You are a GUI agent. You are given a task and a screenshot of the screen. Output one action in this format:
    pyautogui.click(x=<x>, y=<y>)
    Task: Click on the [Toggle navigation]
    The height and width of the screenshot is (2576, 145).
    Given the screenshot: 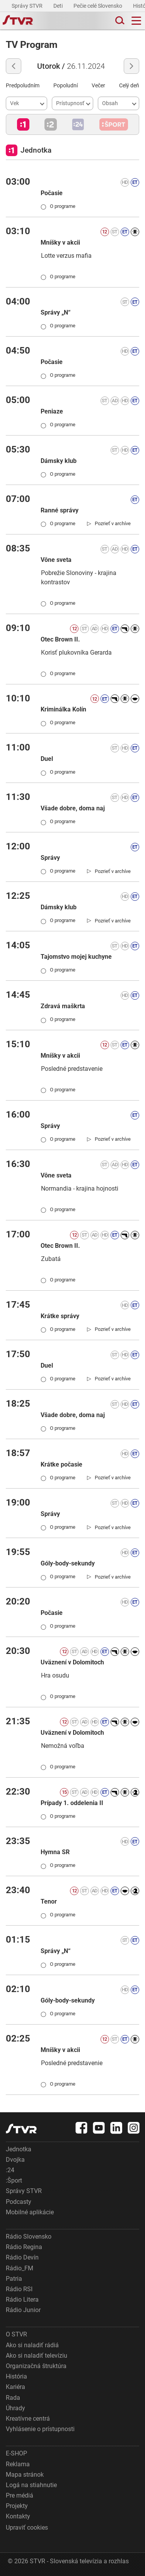 What is the action you would take?
    pyautogui.click(x=136, y=20)
    